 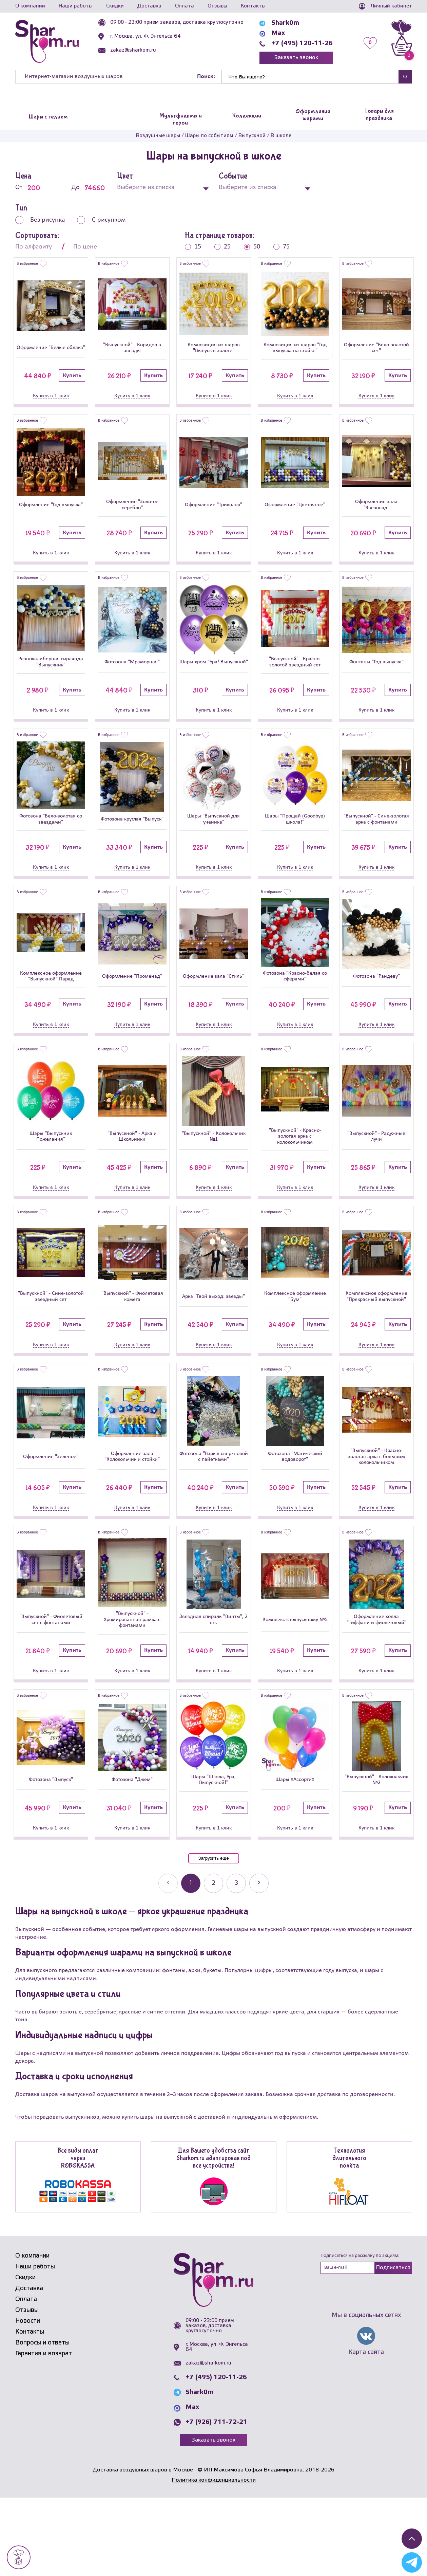 What do you see at coordinates (376, 633) in the screenshot?
I see `[Фонтаны]` at bounding box center [376, 633].